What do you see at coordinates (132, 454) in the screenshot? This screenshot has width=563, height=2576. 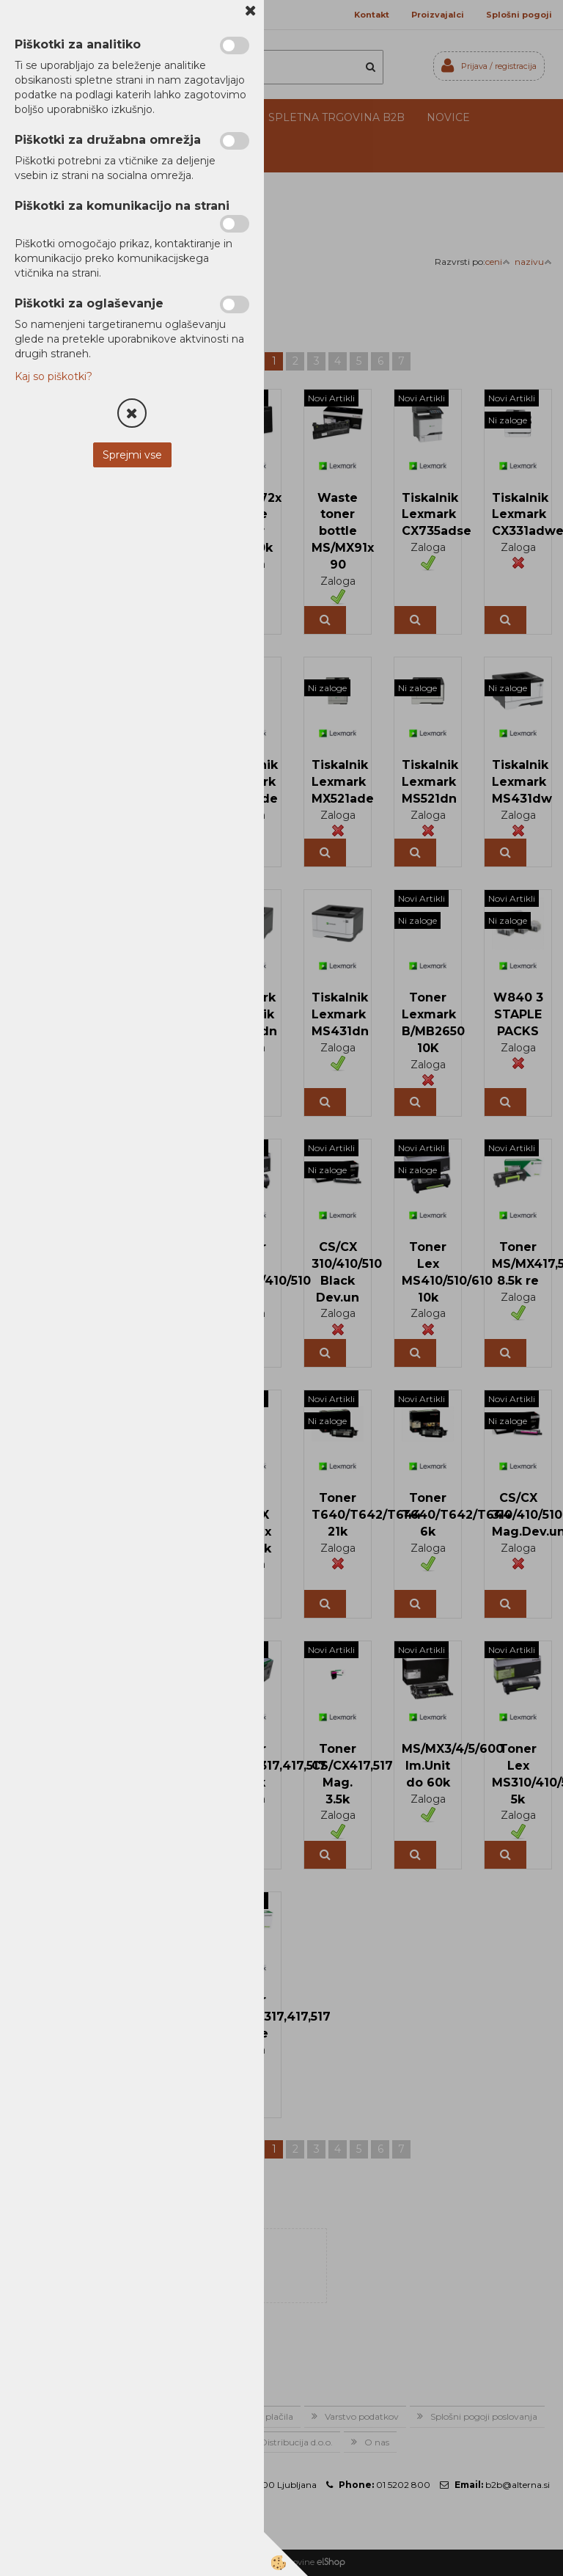 I see `Sprejmi vse` at bounding box center [132, 454].